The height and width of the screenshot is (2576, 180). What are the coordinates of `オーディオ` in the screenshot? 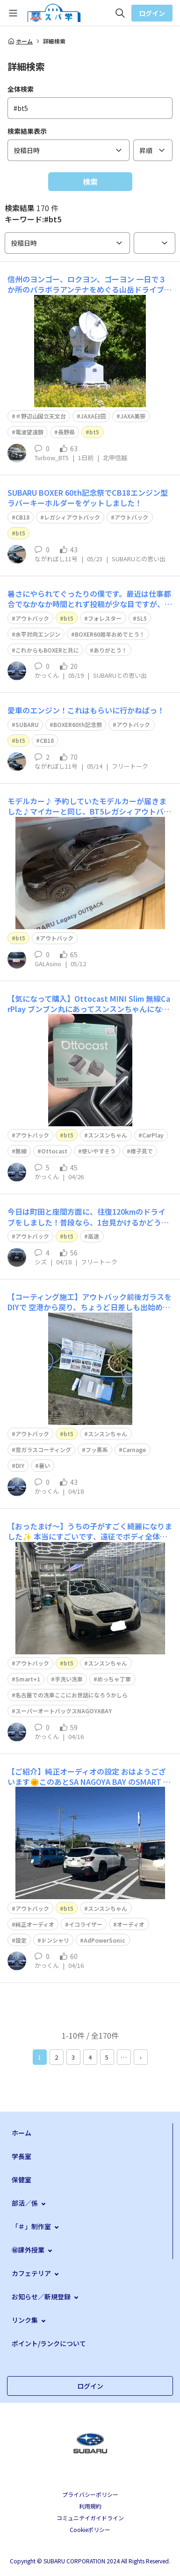 It's located at (130, 1924).